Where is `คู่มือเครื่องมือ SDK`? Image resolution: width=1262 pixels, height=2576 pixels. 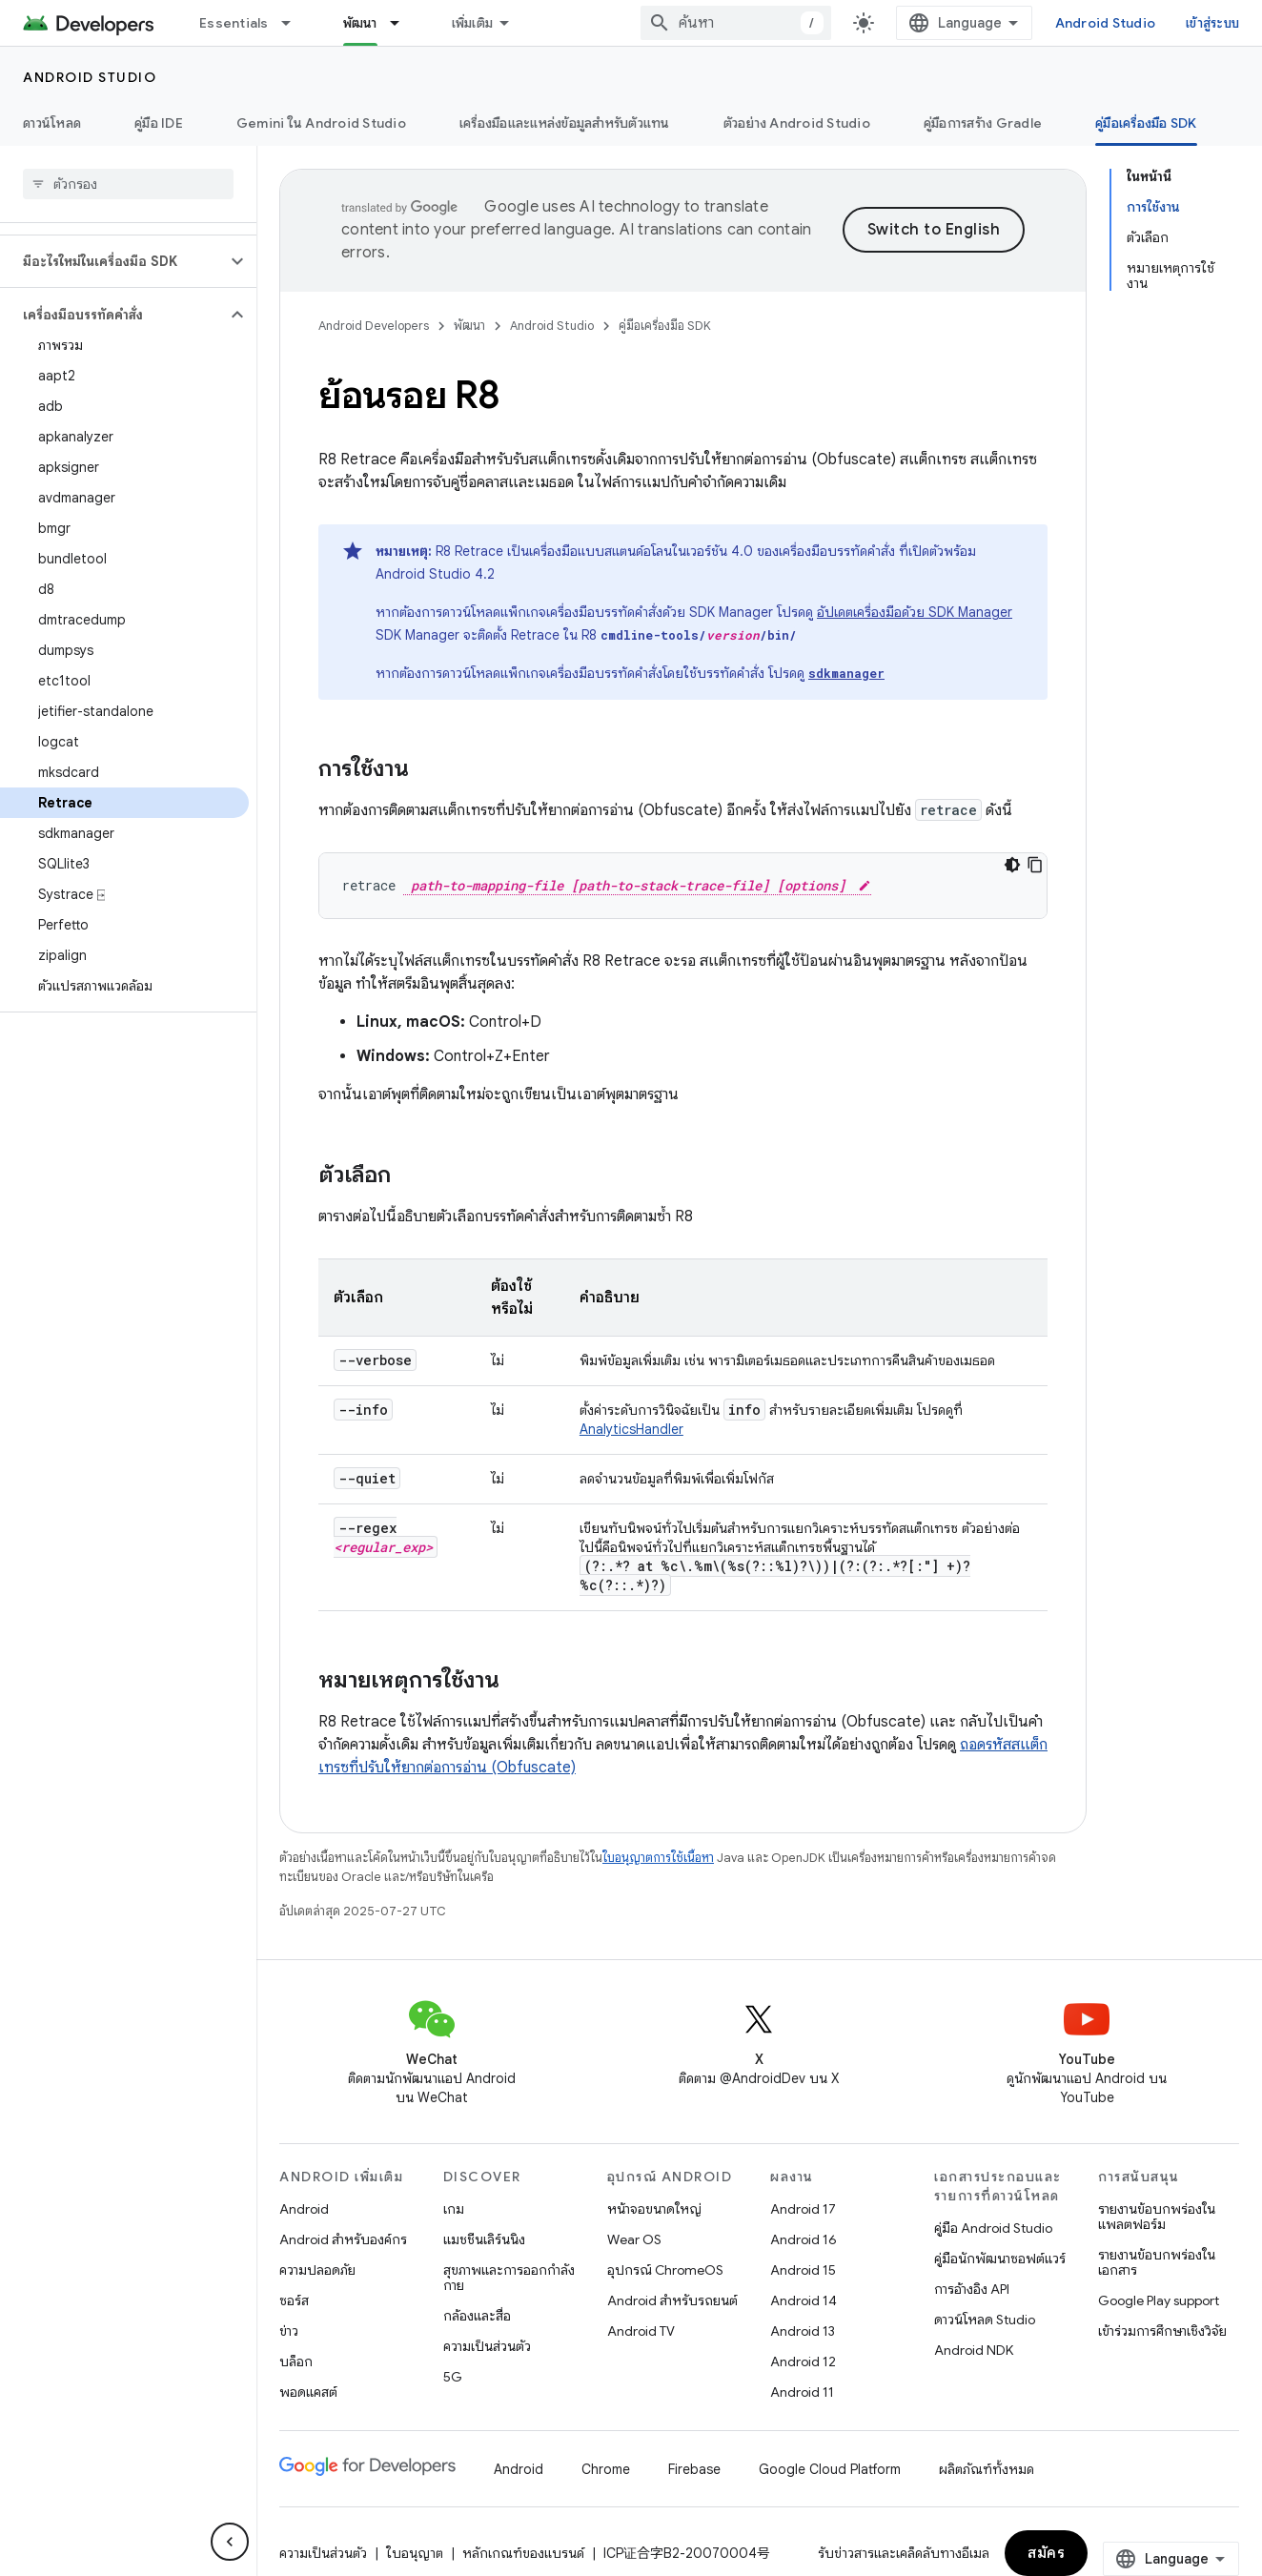 คู่มือเครื่องมือ SDK is located at coordinates (665, 325).